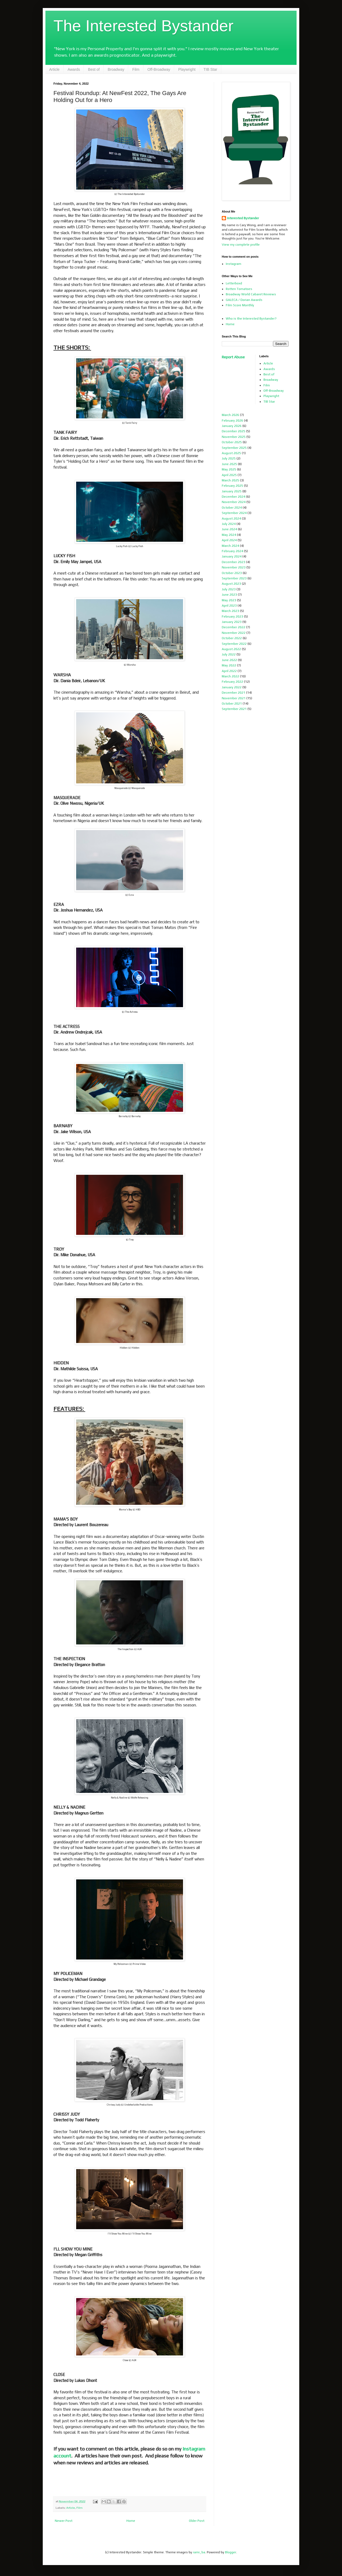  What do you see at coordinates (233, 692) in the screenshot?
I see `December 2021` at bounding box center [233, 692].